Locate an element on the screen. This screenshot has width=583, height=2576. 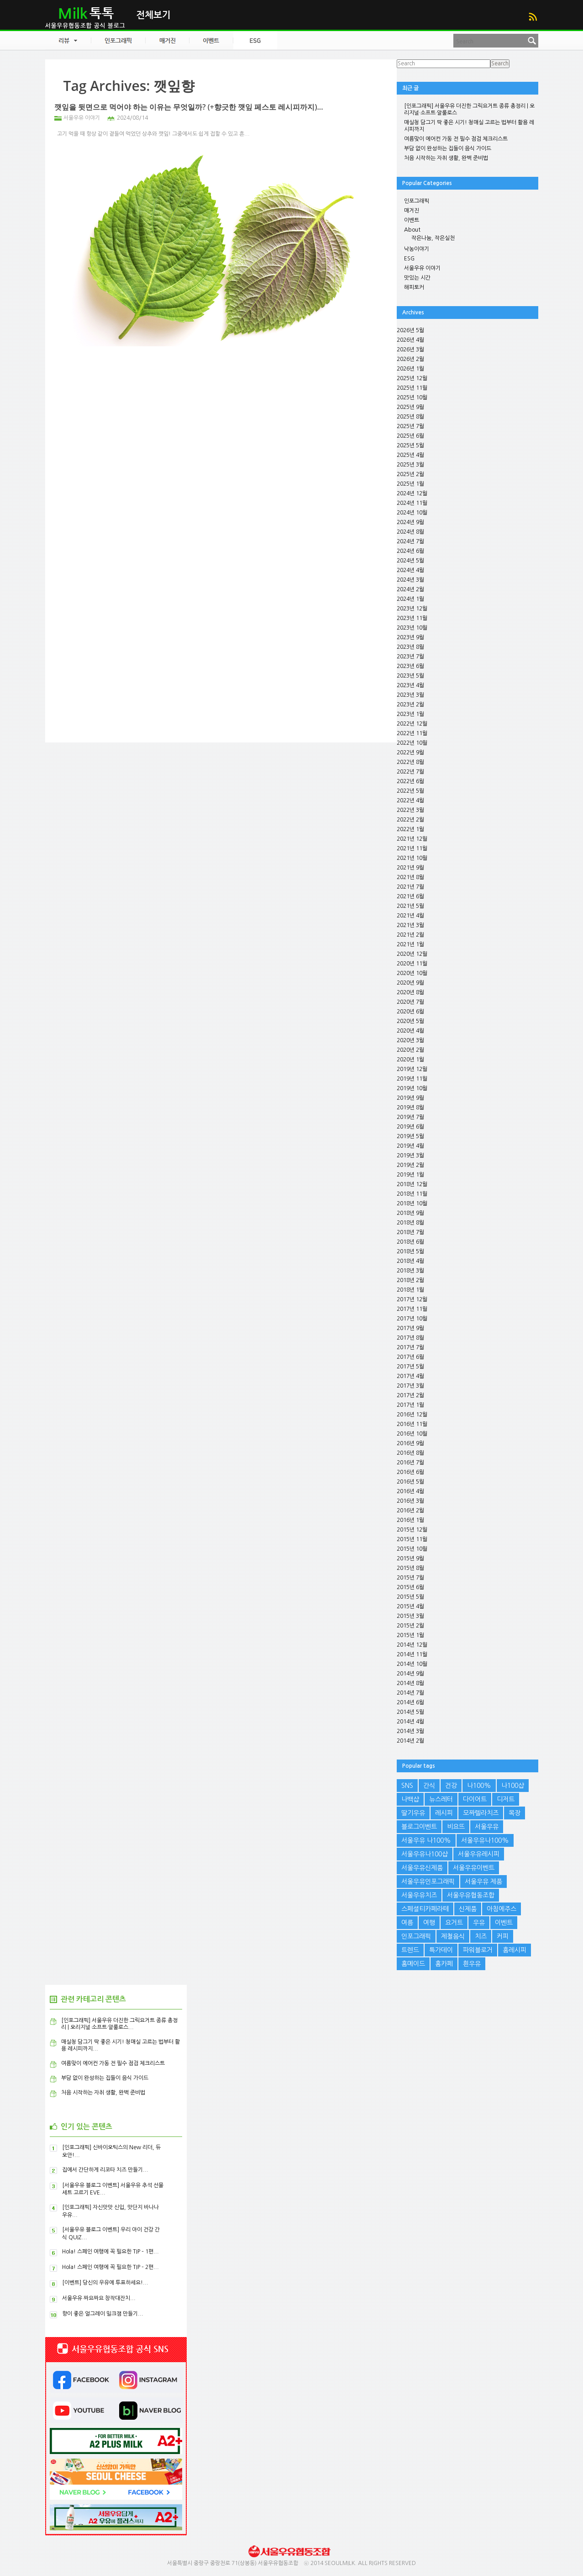
부담 없이 완성하는 집들이 음식 가이드 is located at coordinates (447, 148).